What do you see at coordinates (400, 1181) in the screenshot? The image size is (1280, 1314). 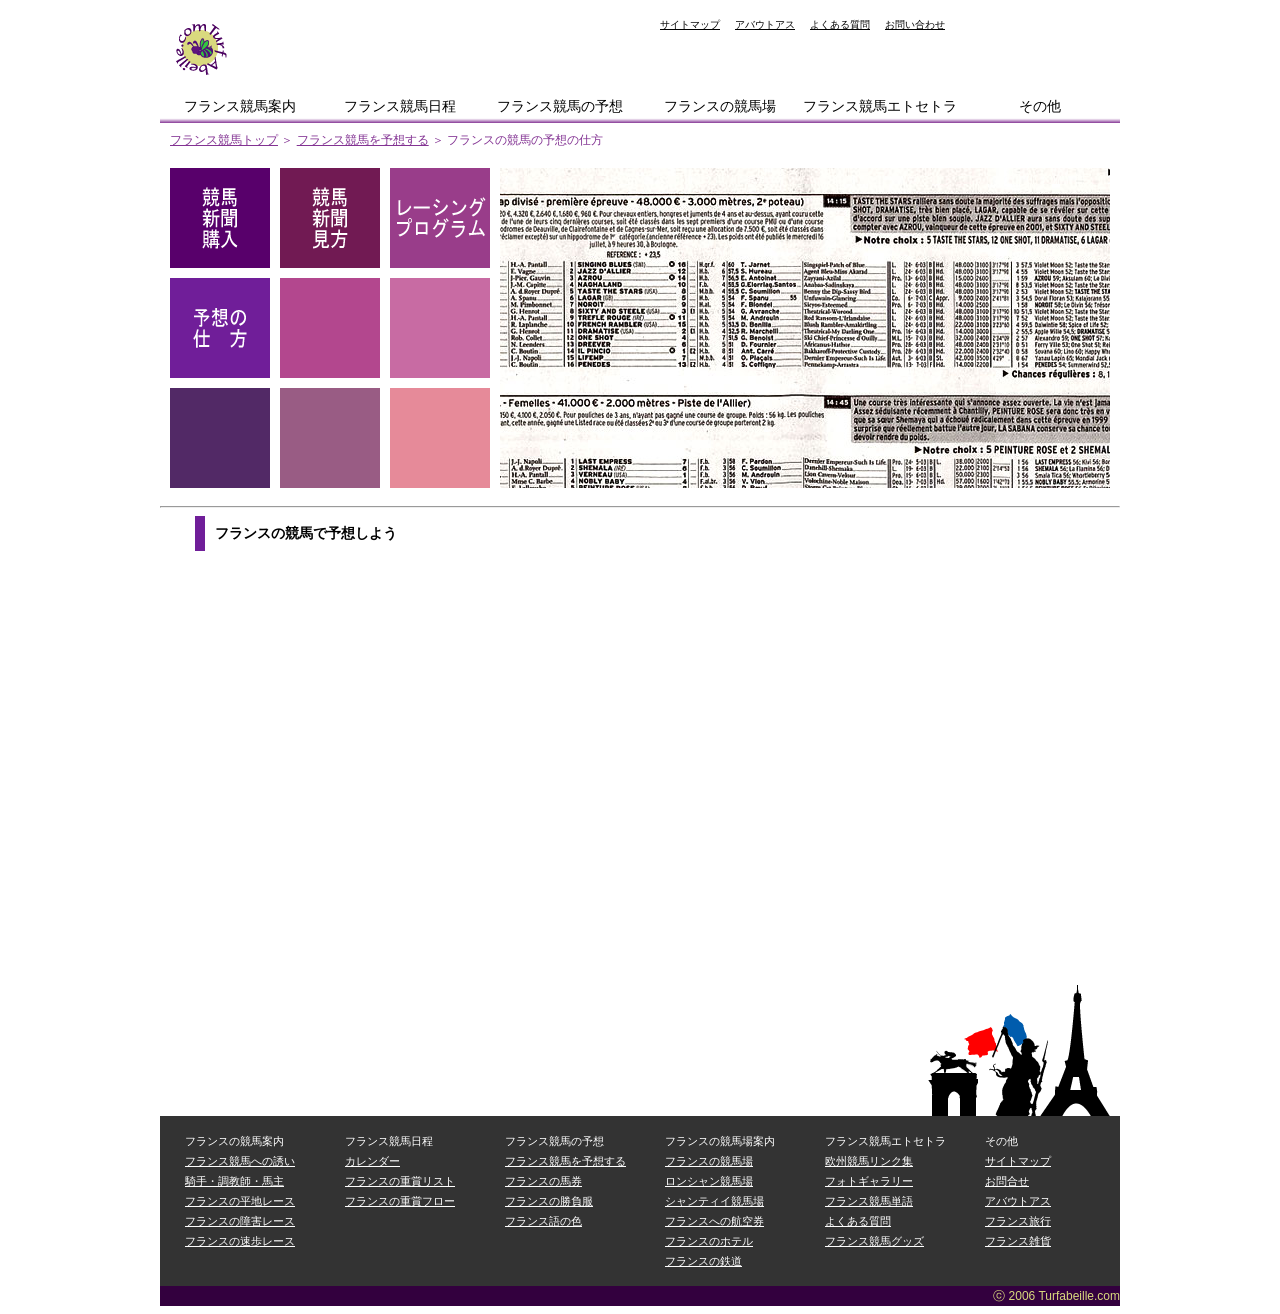 I see `フランスの重賞リスト` at bounding box center [400, 1181].